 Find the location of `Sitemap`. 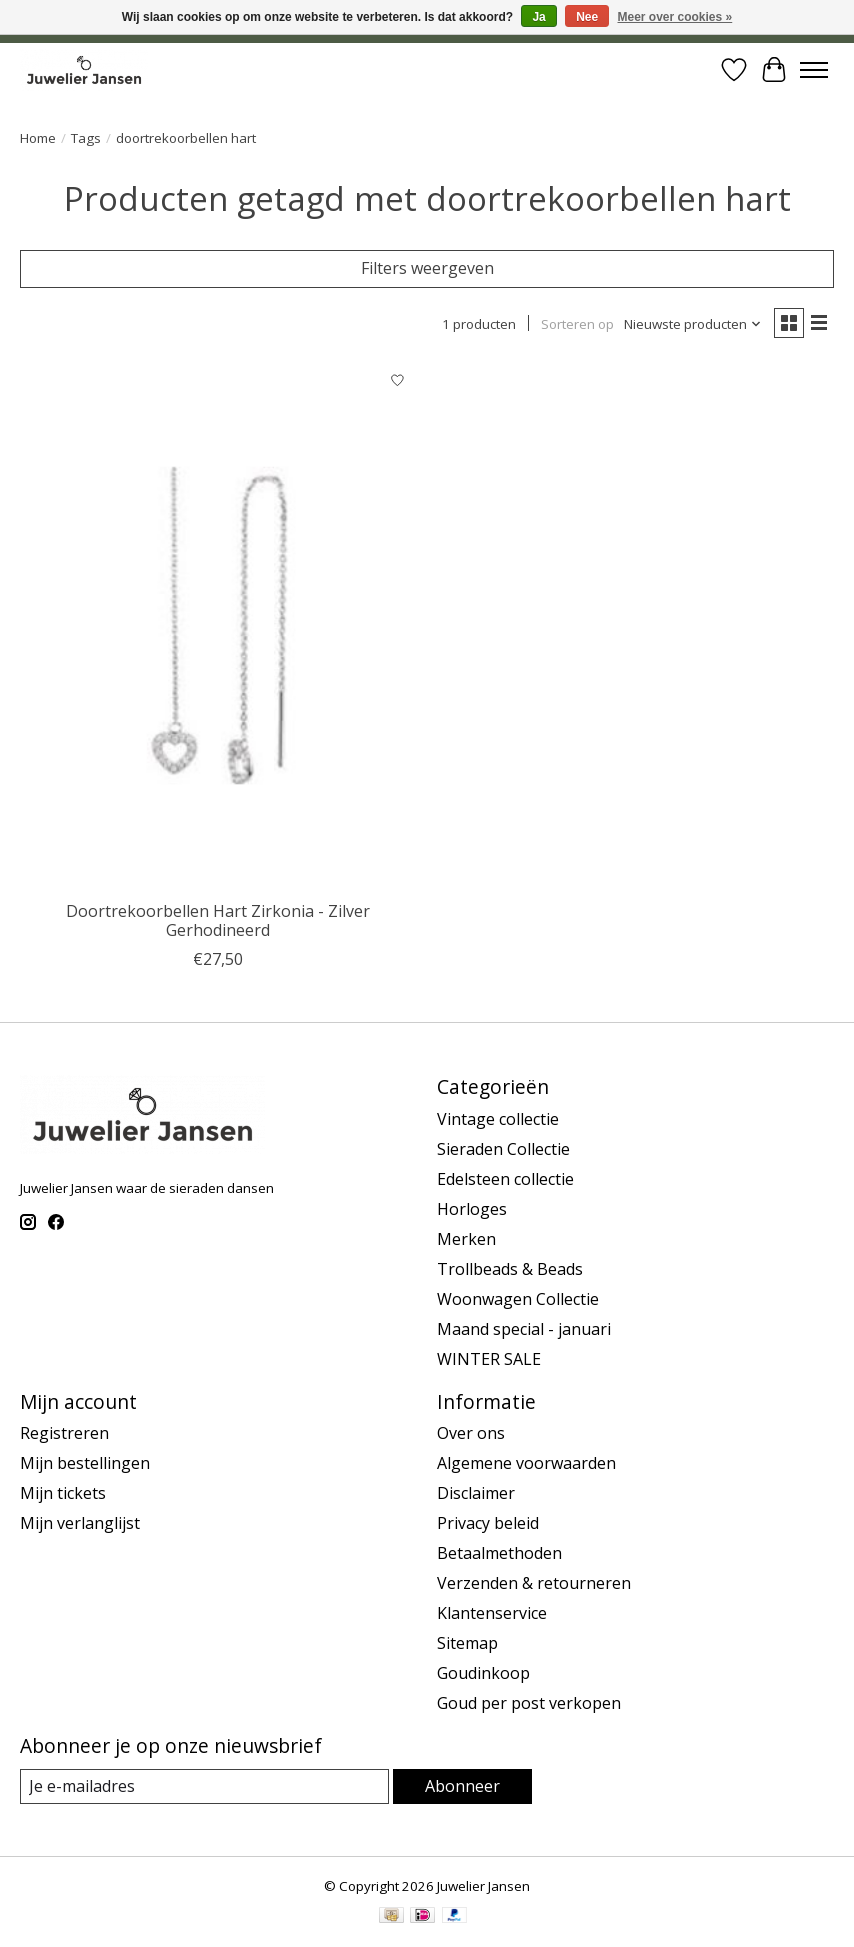

Sitemap is located at coordinates (467, 1643).